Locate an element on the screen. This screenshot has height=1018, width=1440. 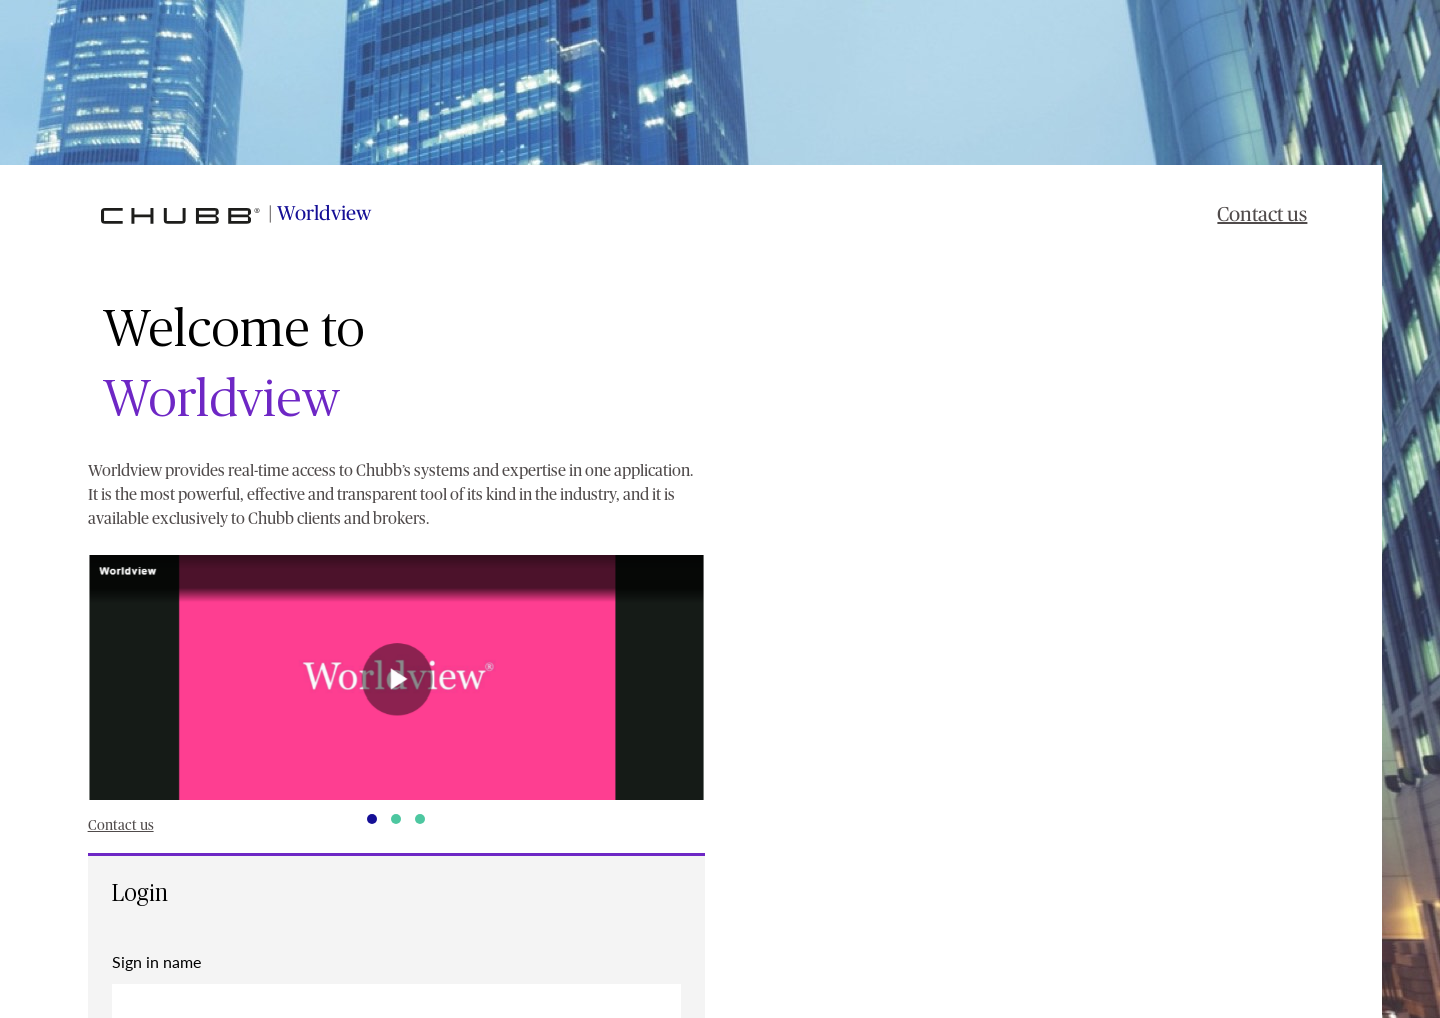
[button] is located at coordinates (396, 677).